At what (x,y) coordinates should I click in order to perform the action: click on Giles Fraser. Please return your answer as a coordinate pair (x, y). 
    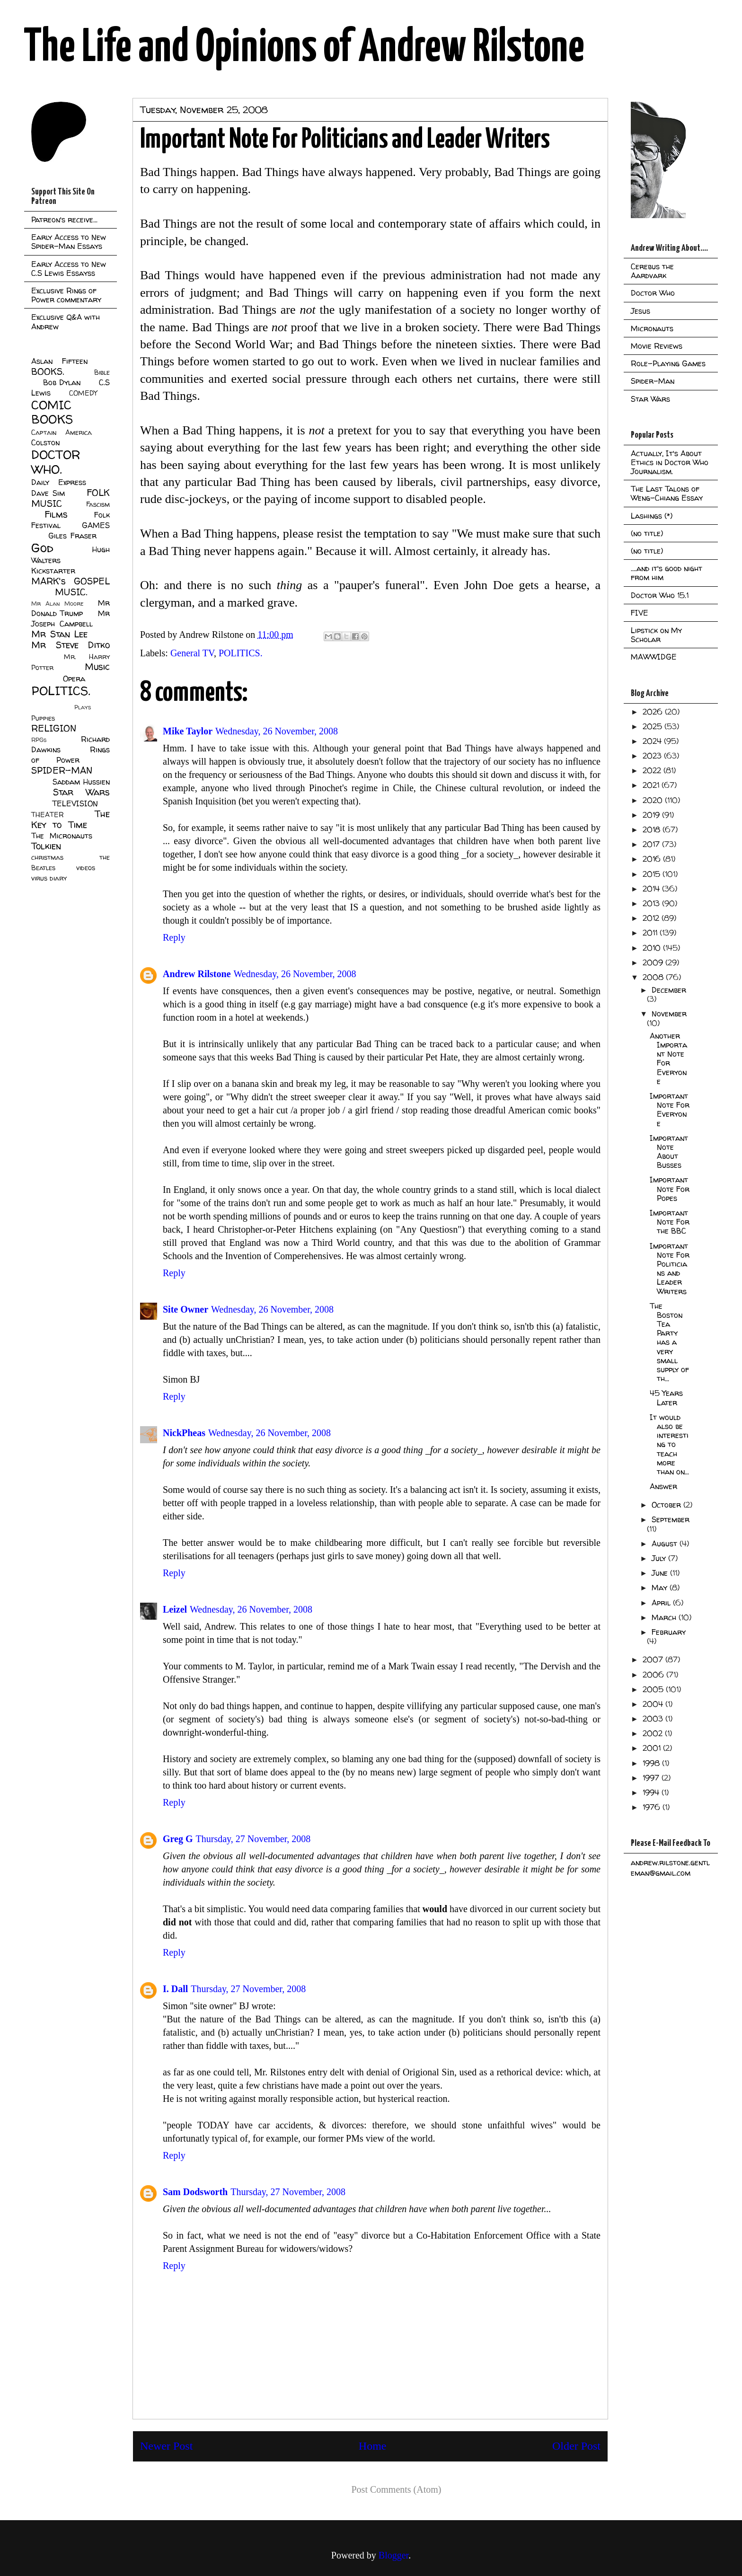
    Looking at the image, I should click on (72, 535).